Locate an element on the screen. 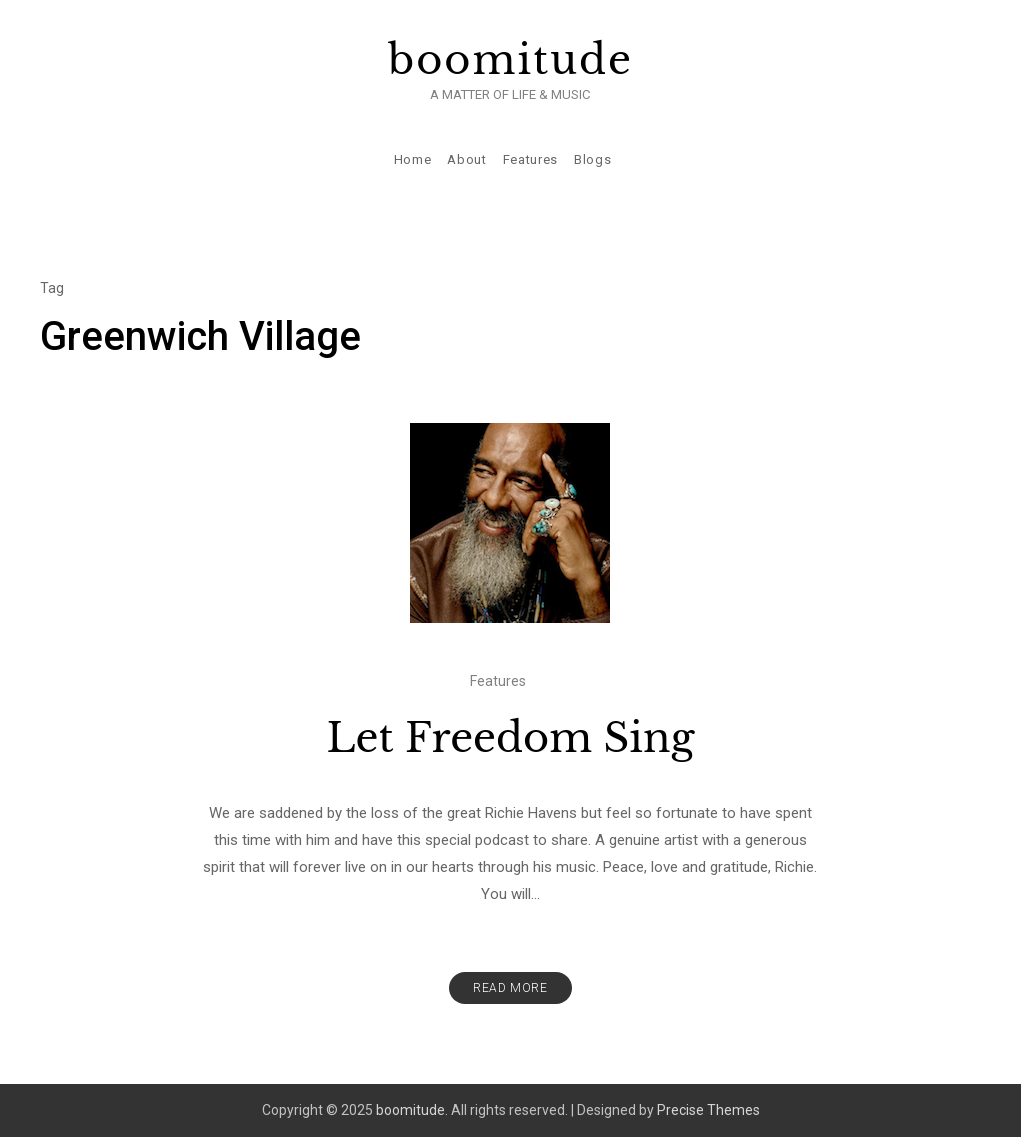 The image size is (1021, 1137). Features is located at coordinates (530, 159).